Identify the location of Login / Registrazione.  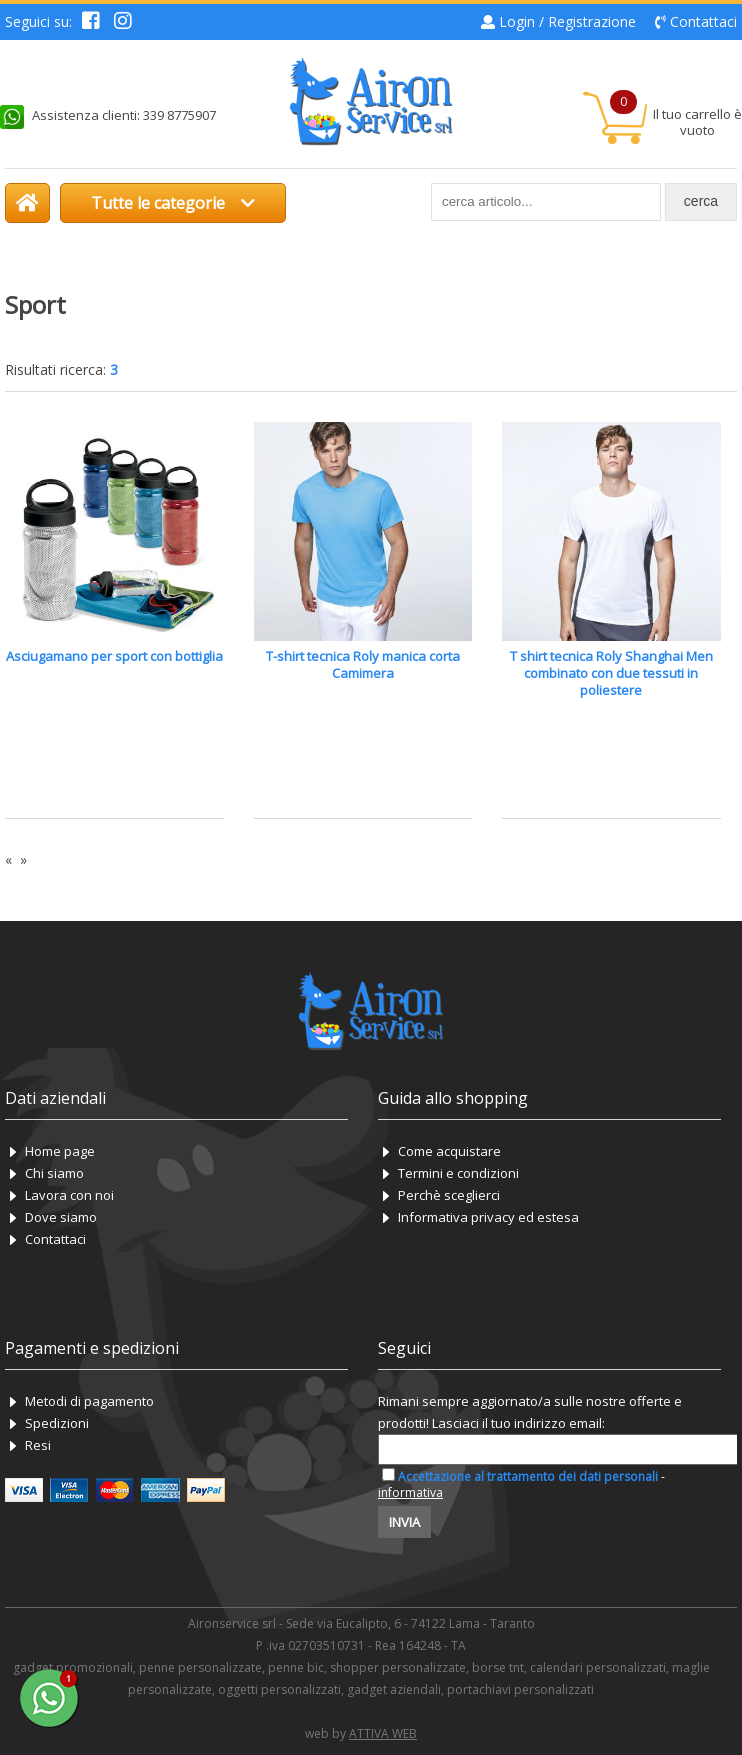
(567, 21).